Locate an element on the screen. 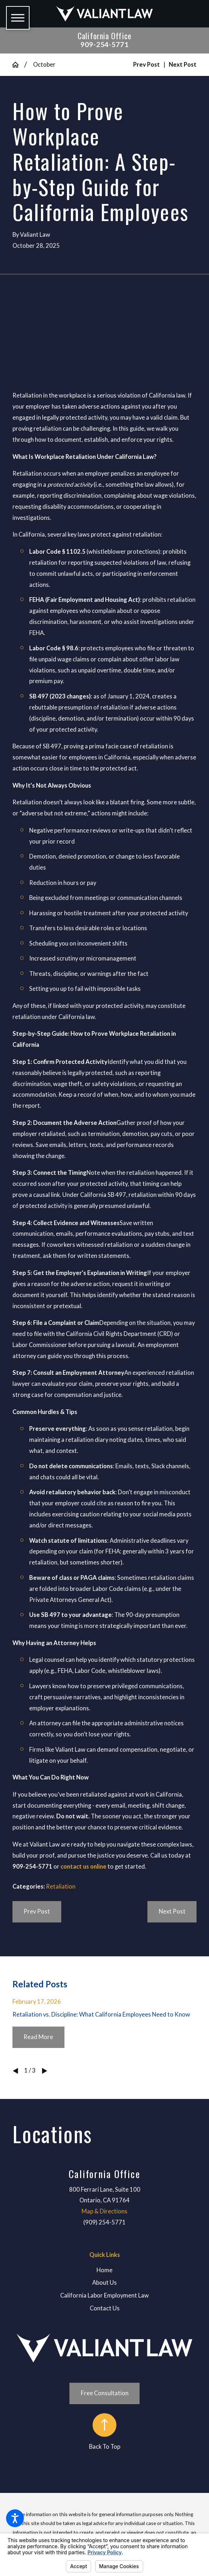  [View next item] is located at coordinates (45, 2071).